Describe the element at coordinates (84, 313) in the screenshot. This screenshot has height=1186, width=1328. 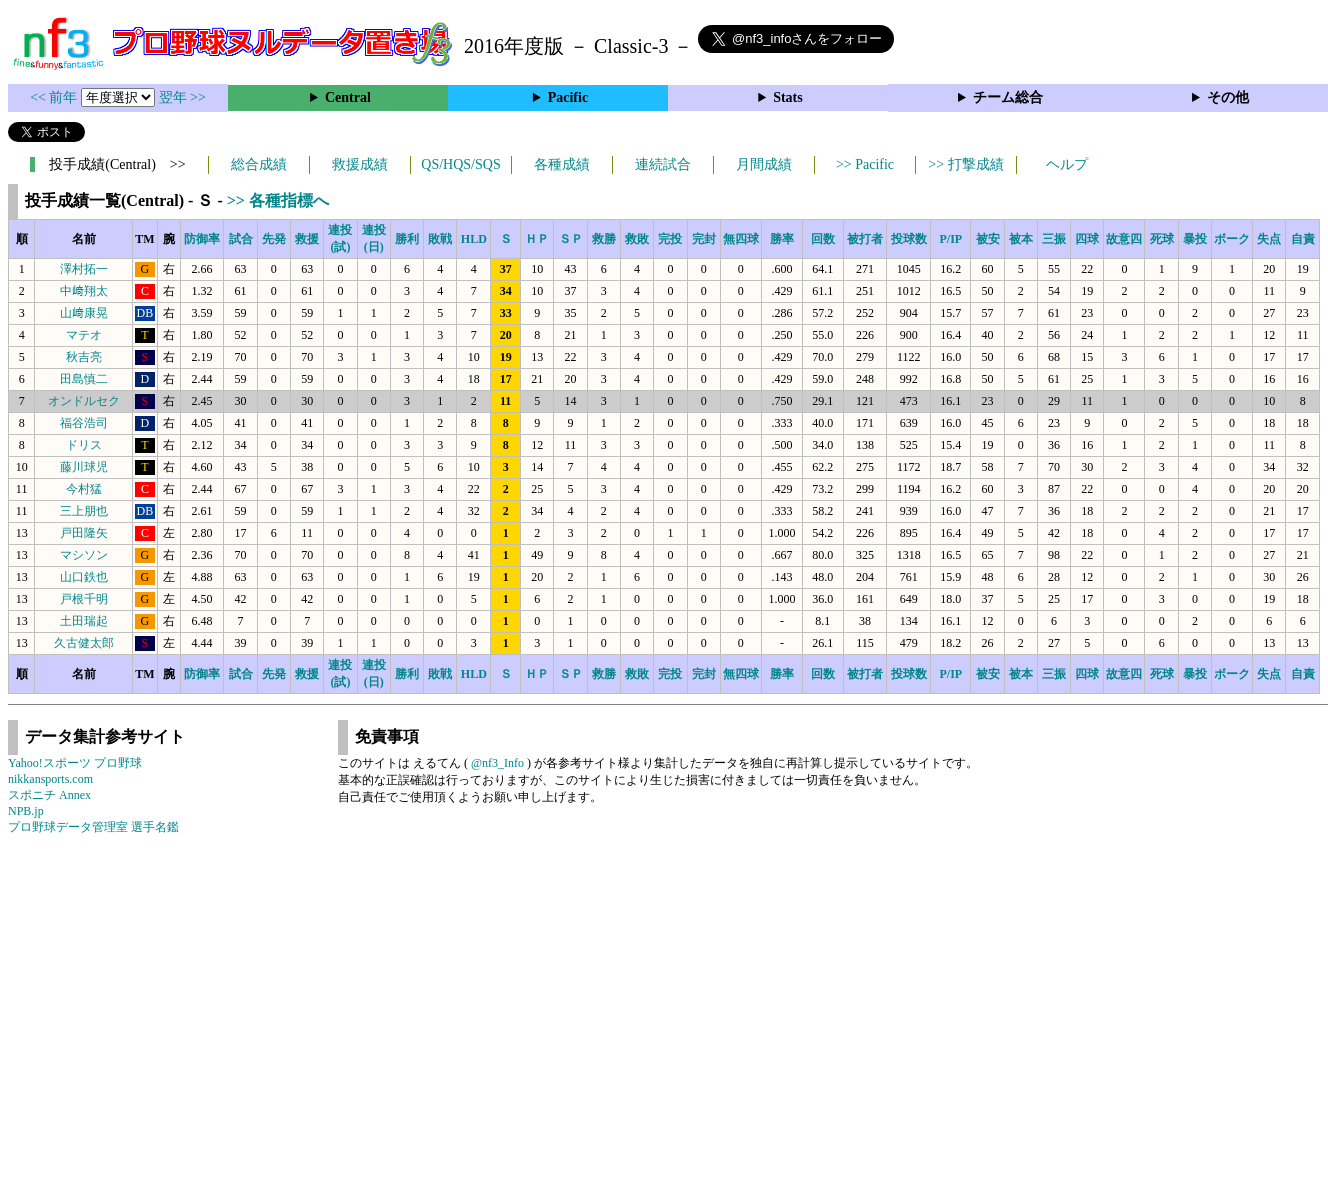
I see `山﨑康晃` at that location.